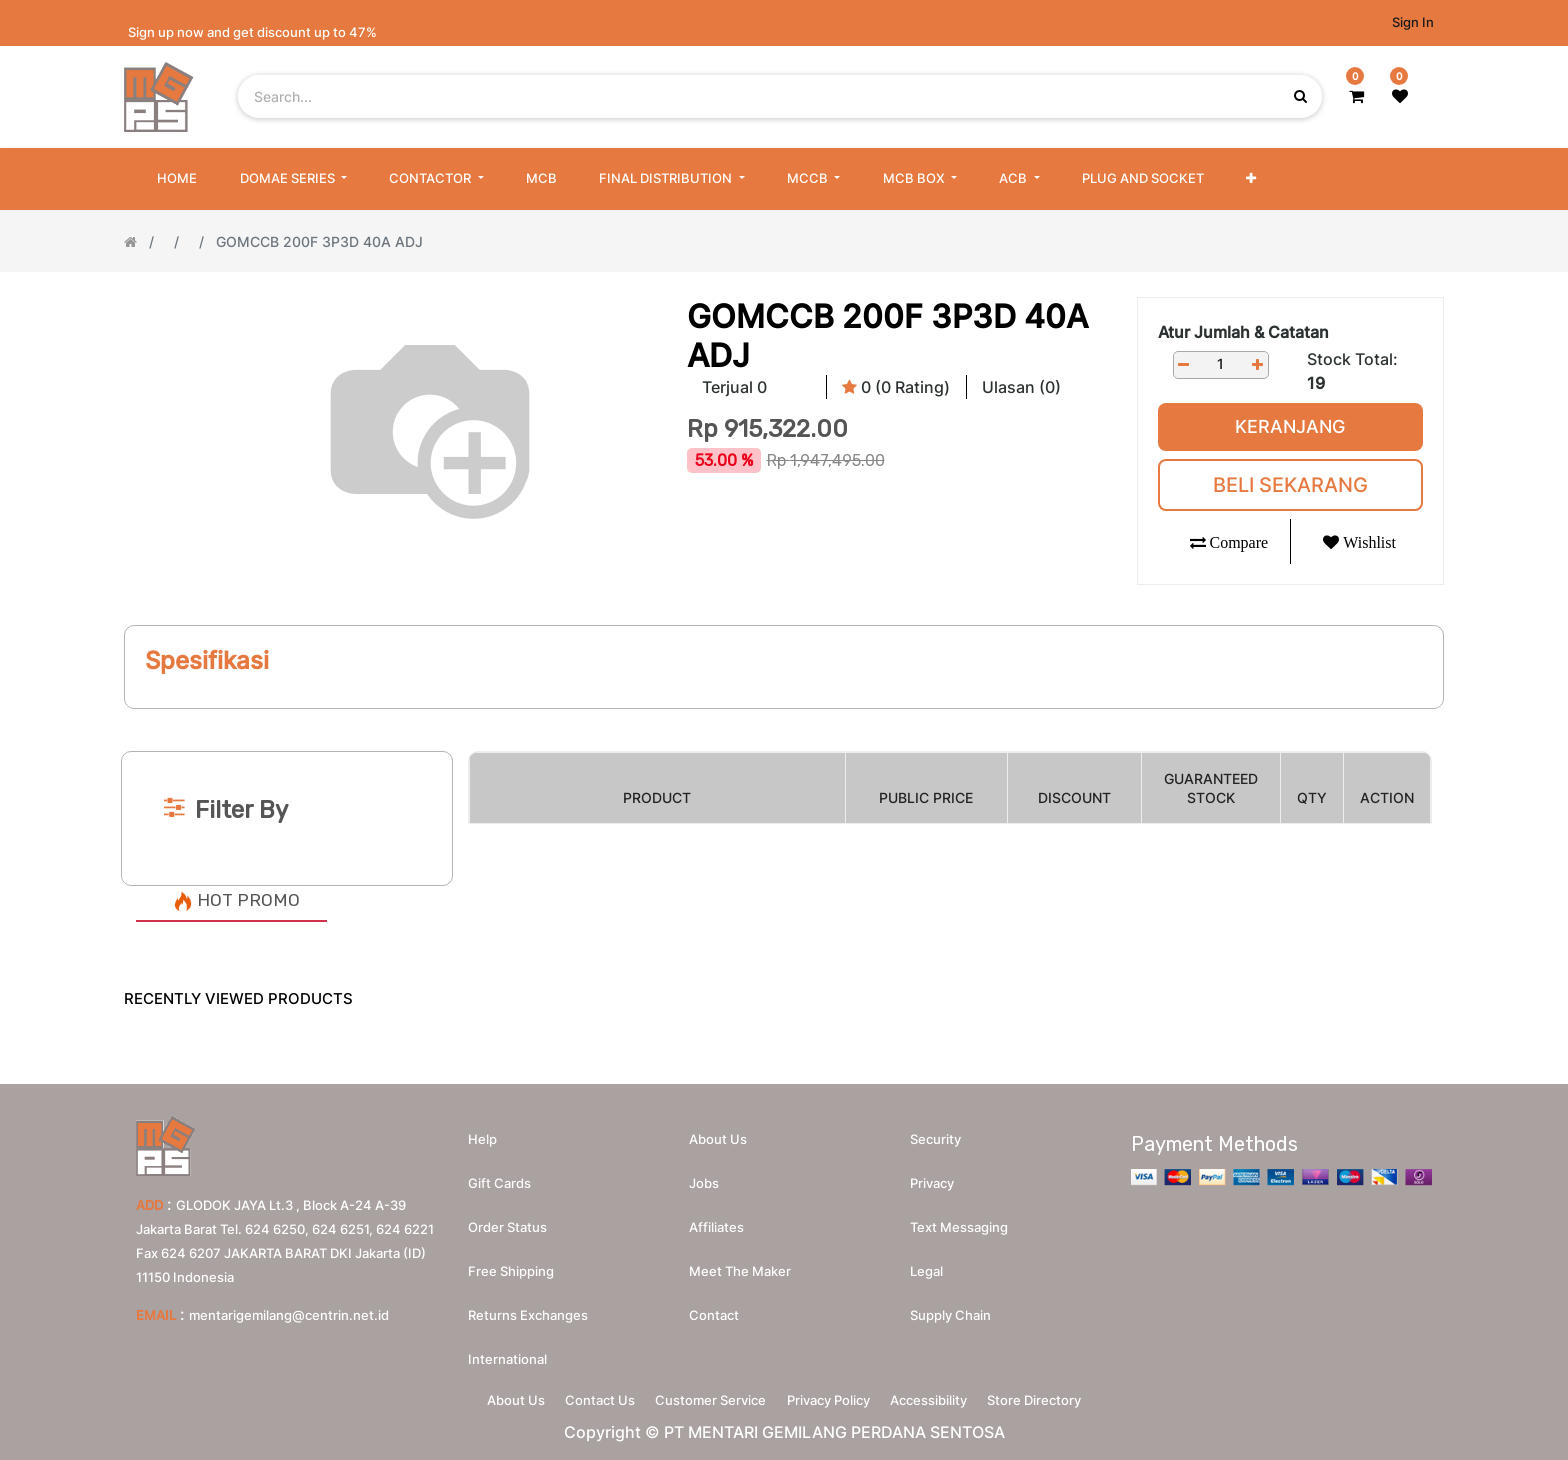  I want to click on Privacy Policy, so click(833, 1396).